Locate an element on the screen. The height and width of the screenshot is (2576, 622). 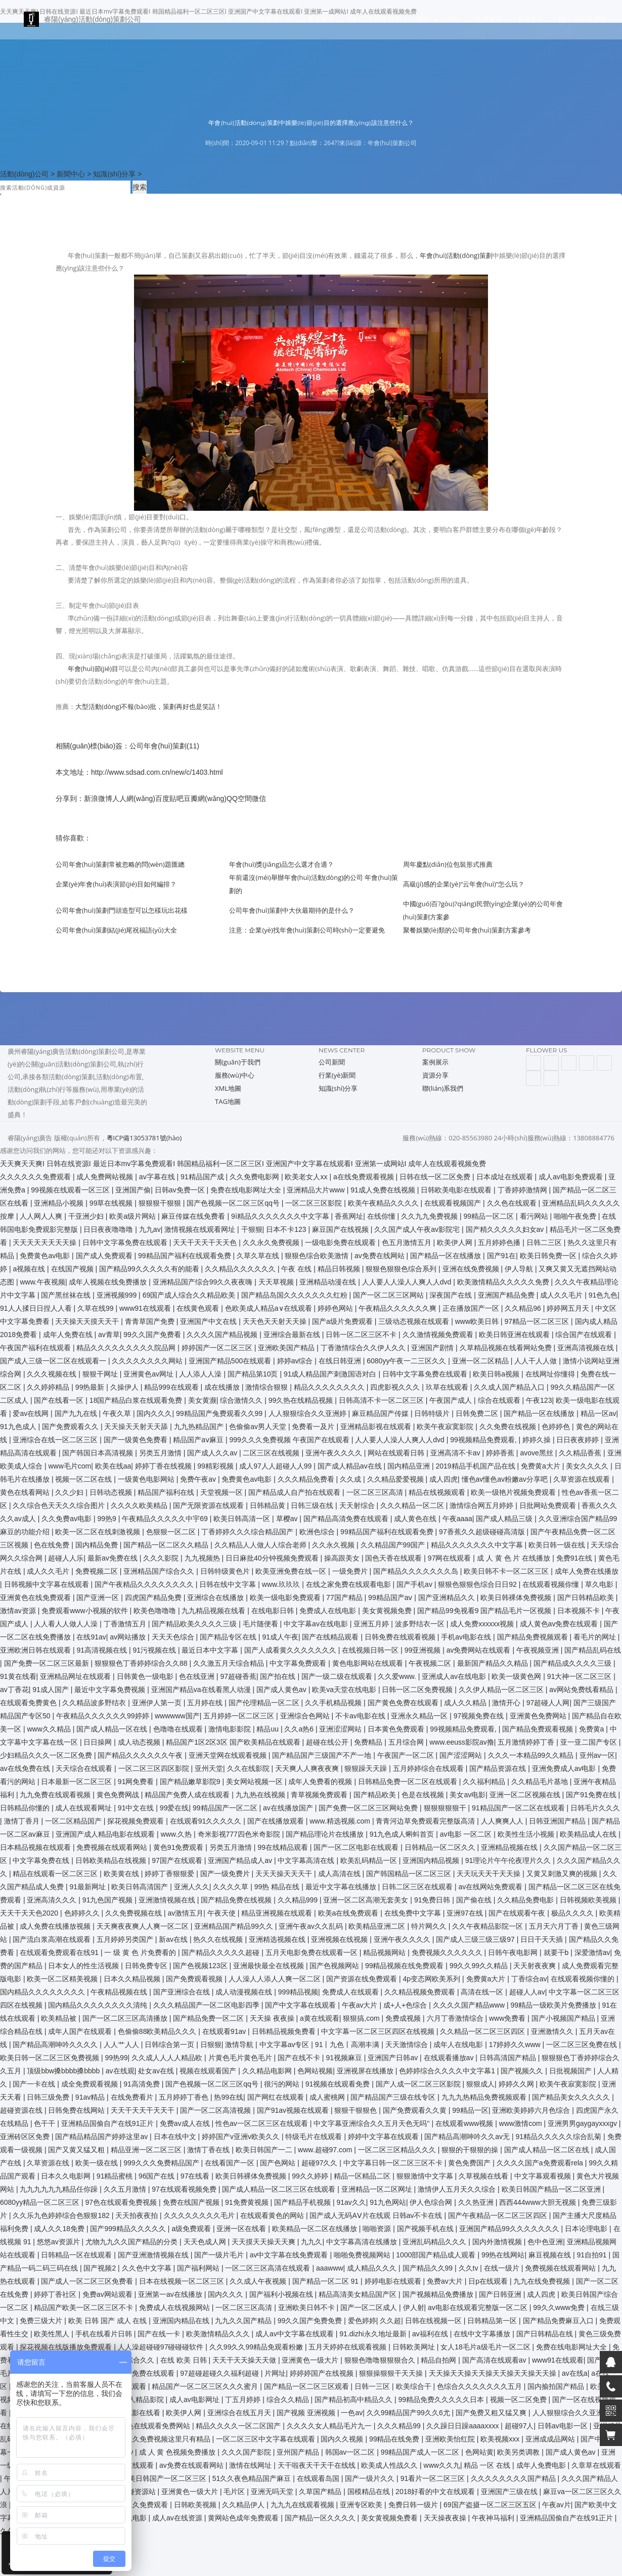
成人动态视频 is located at coordinates (140, 1742).